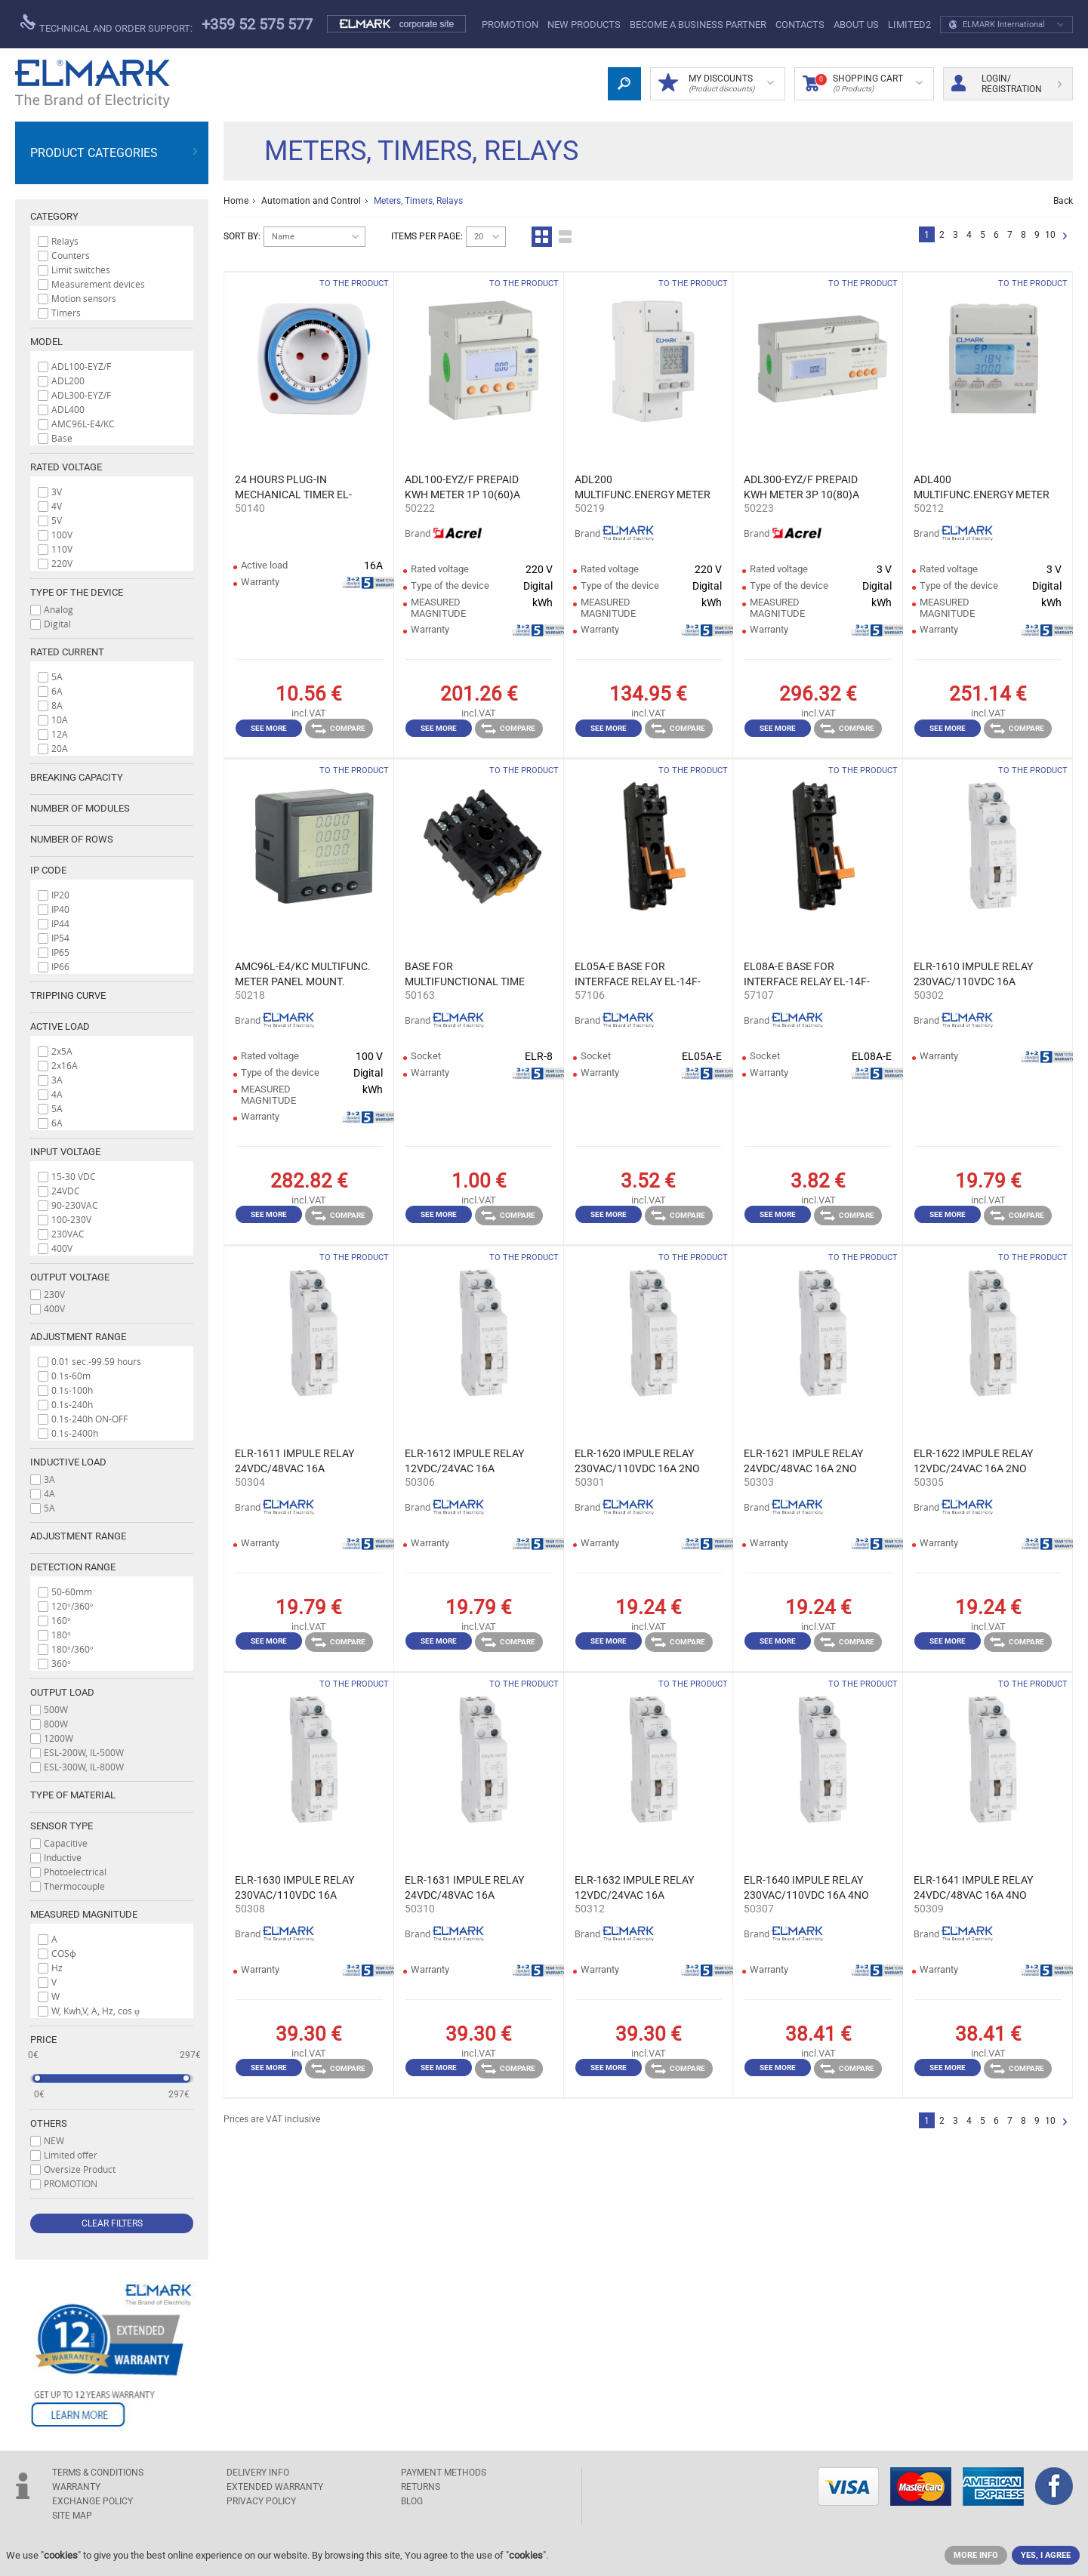 Image resolution: width=1088 pixels, height=2576 pixels. What do you see at coordinates (856, 24) in the screenshot?
I see `ABOUT US` at bounding box center [856, 24].